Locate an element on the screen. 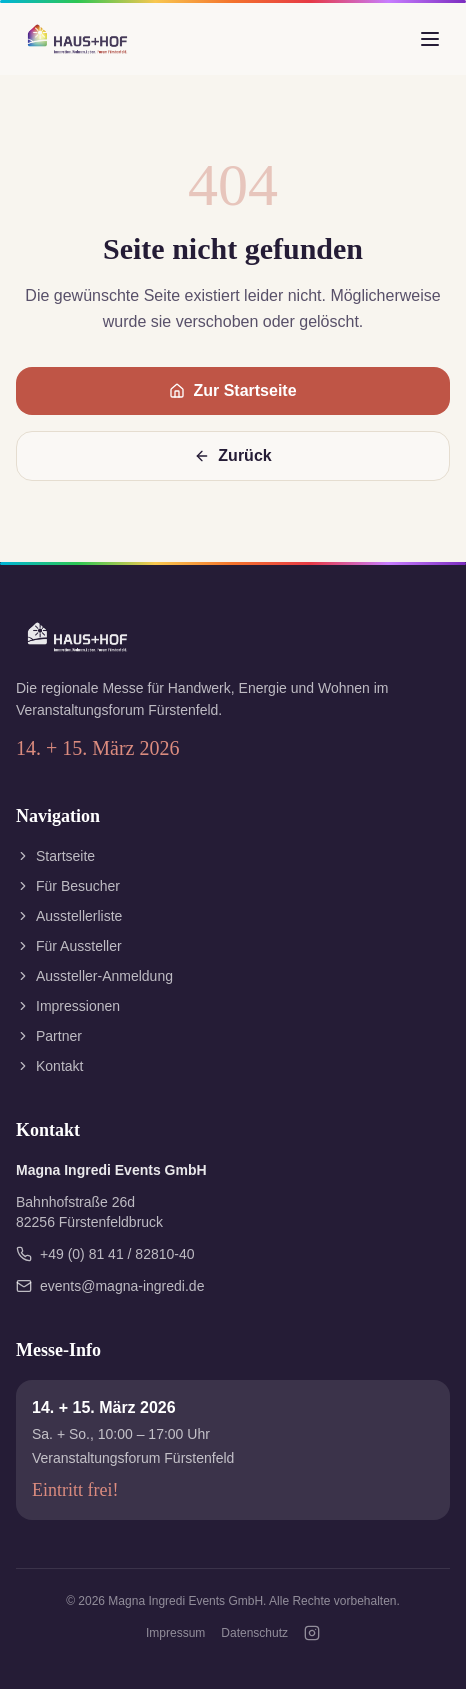  Für Besucher is located at coordinates (68, 886).